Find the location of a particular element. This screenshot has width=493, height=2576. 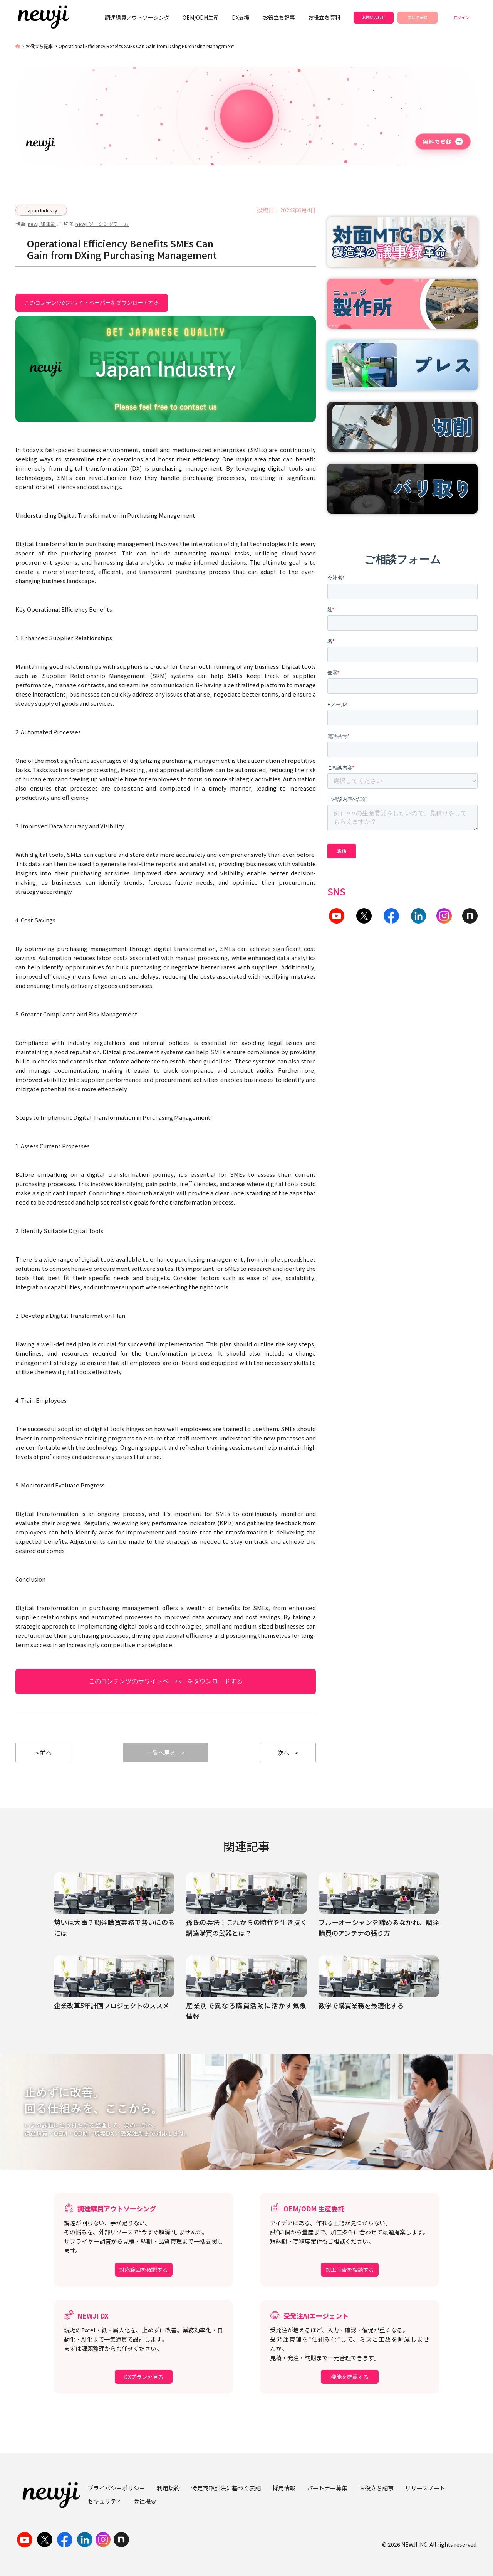

newji 編集部 is located at coordinates (42, 223).